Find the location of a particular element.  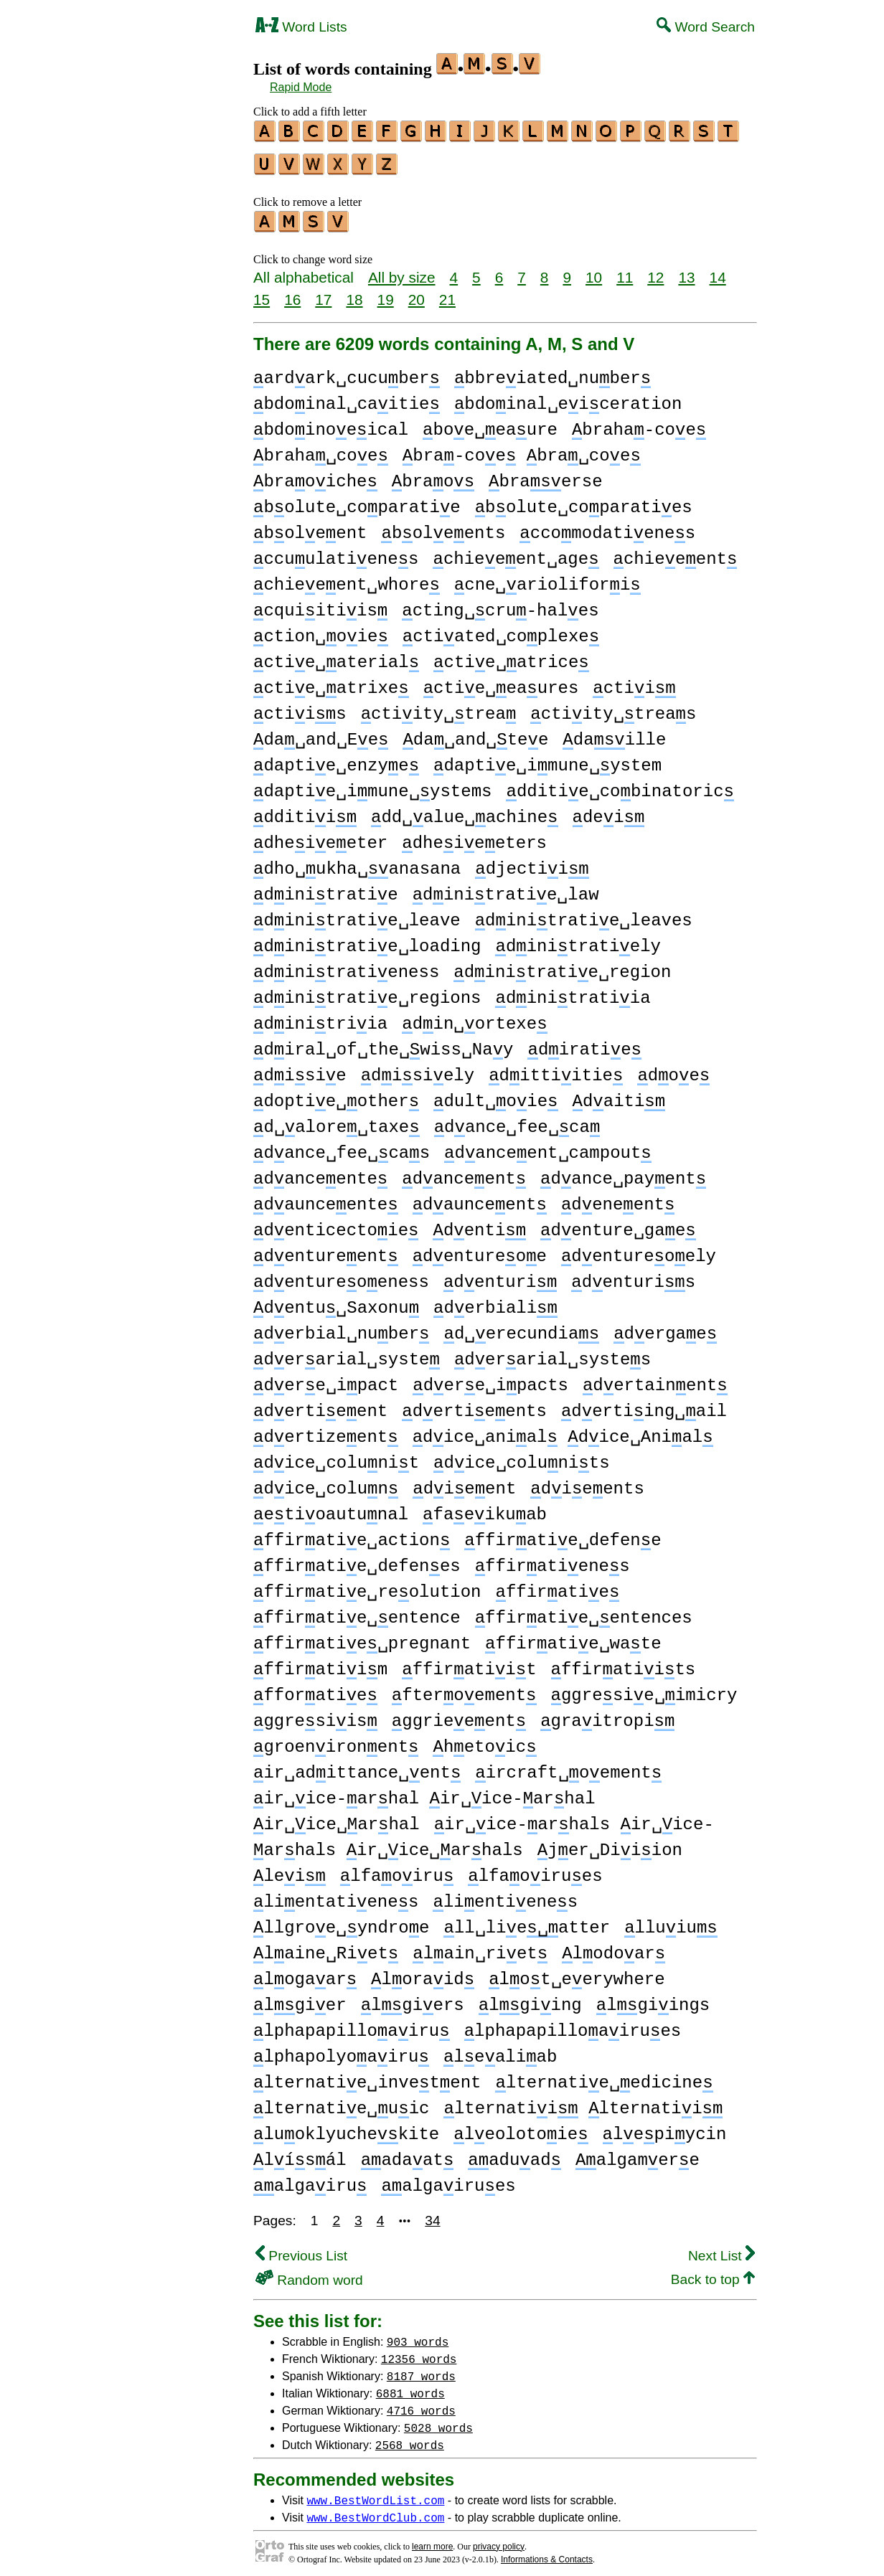

graitropi is located at coordinates (607, 1715).